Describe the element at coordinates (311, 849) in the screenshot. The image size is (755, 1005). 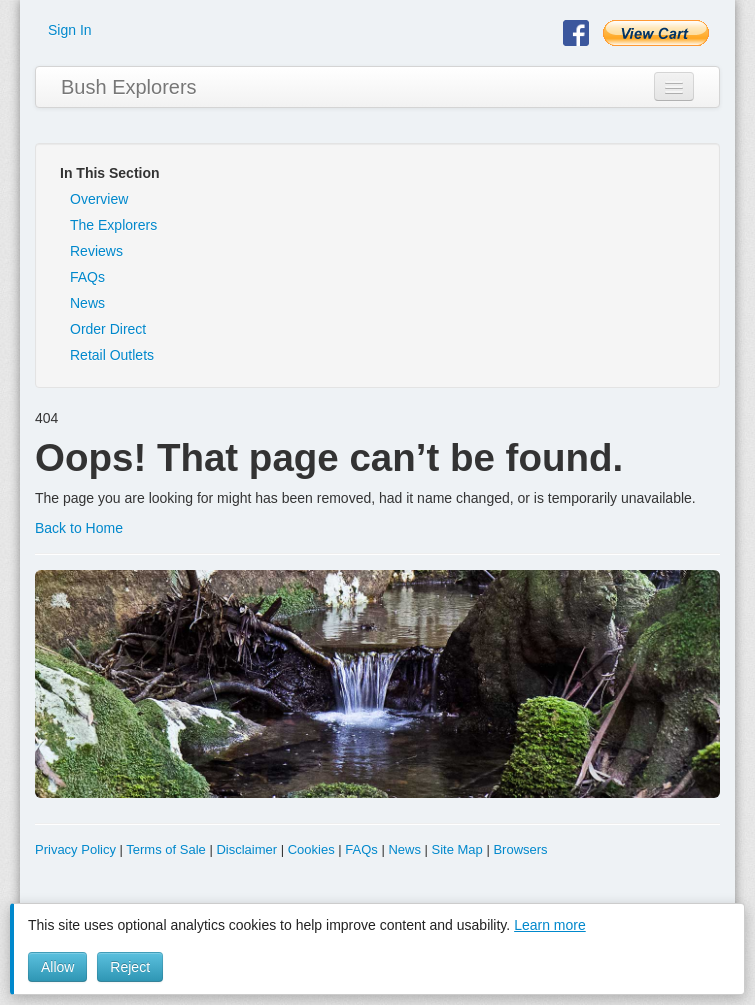
I see `Cookies` at that location.